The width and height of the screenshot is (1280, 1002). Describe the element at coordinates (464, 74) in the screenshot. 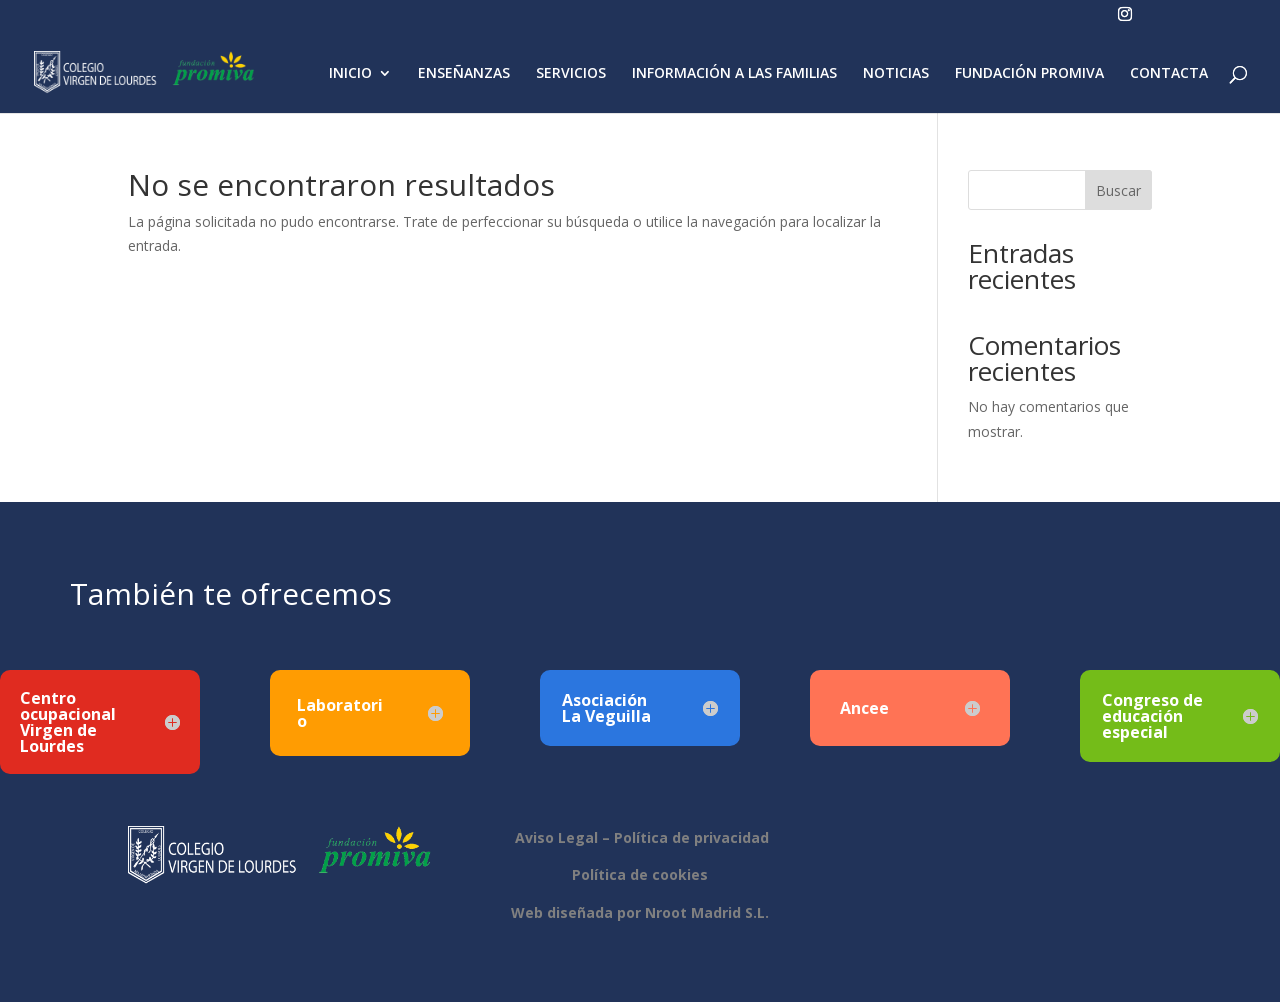

I see `ENSEÑANZAS` at that location.